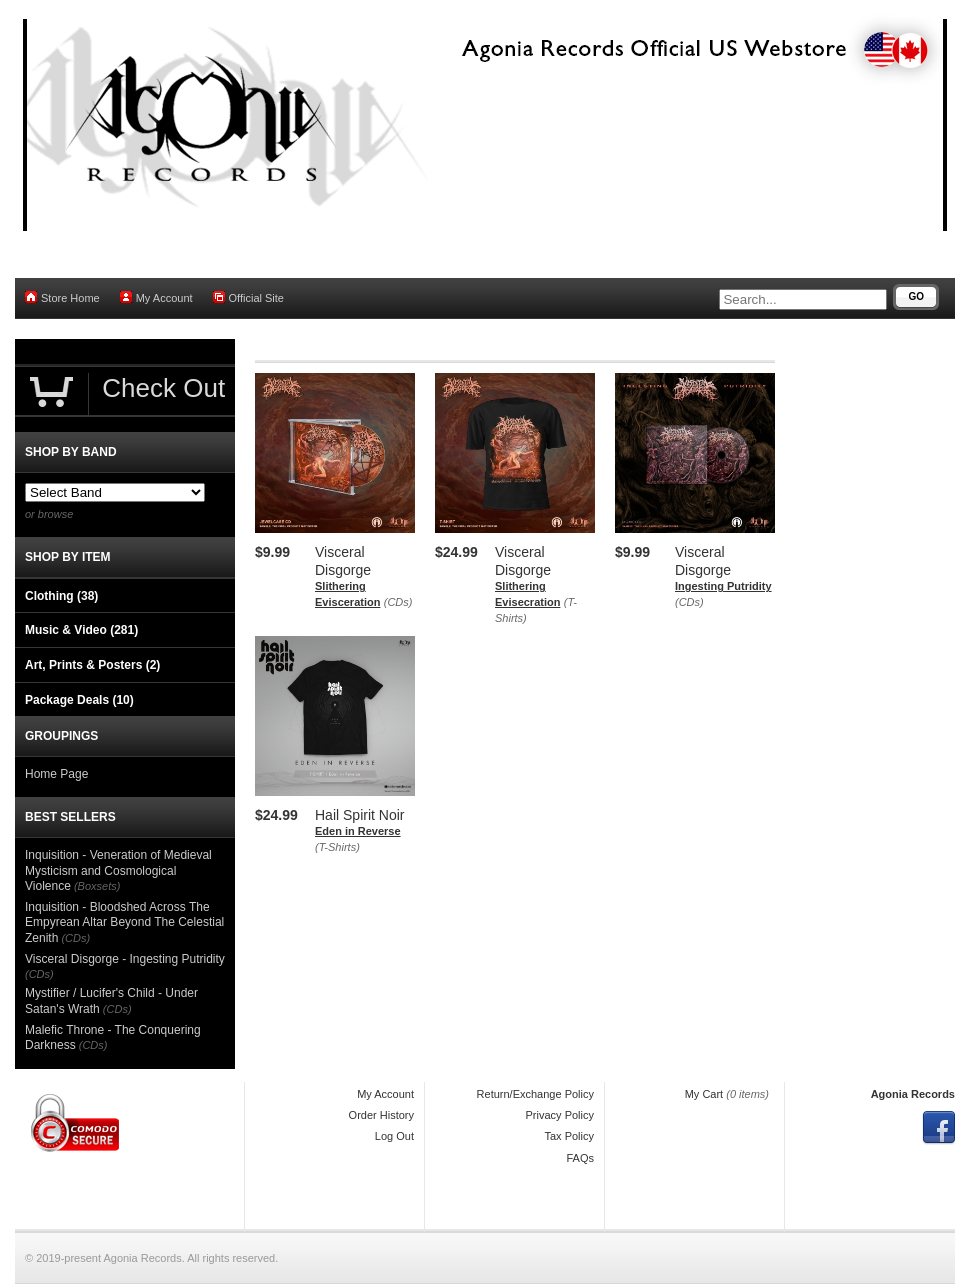 Image resolution: width=970 pixels, height=1284 pixels. Describe the element at coordinates (580, 1158) in the screenshot. I see `FAQs` at that location.